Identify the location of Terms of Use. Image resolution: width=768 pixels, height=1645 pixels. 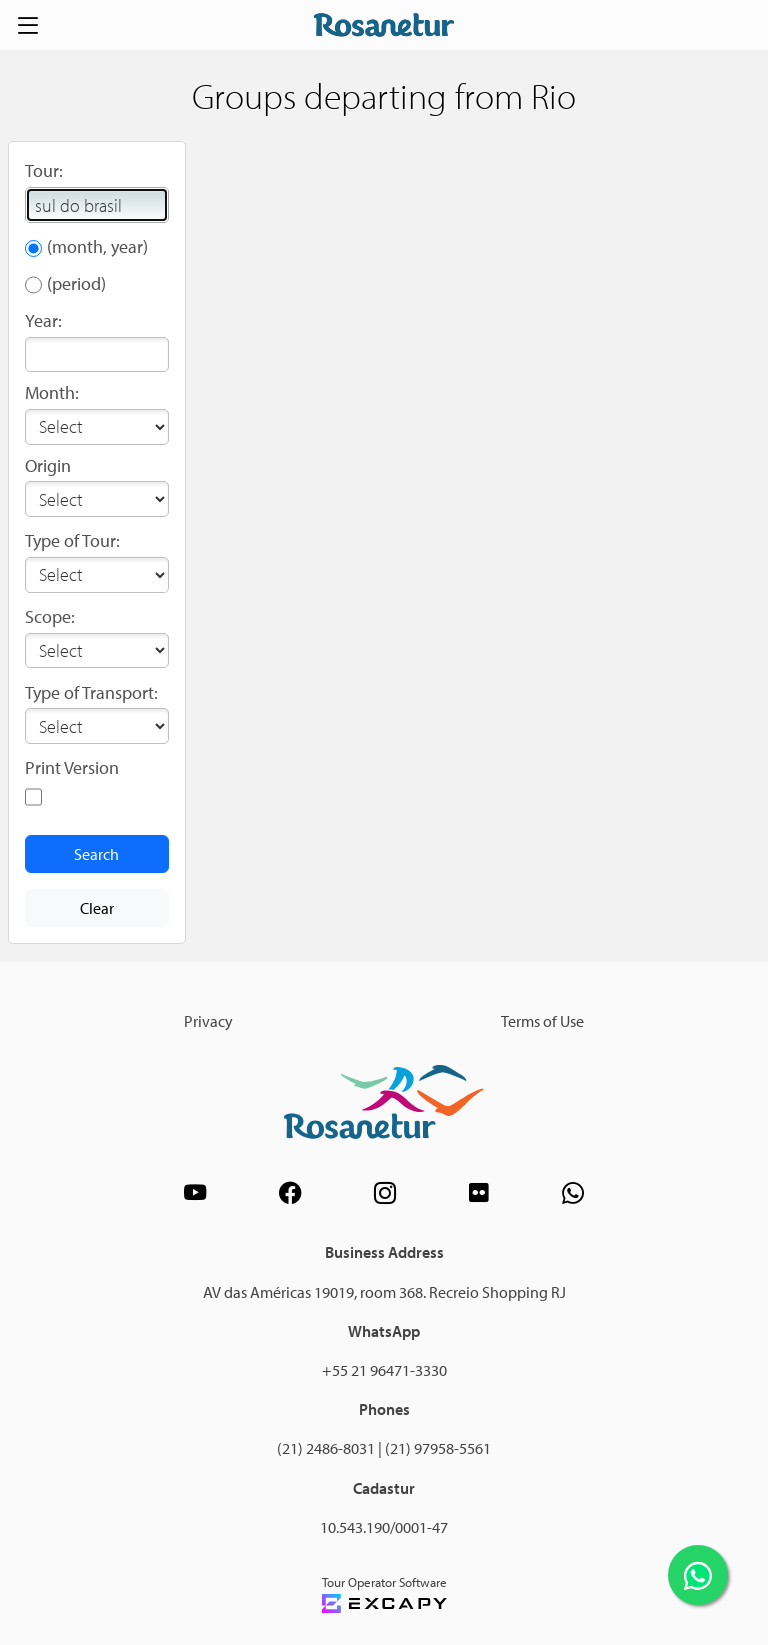
(542, 1021).